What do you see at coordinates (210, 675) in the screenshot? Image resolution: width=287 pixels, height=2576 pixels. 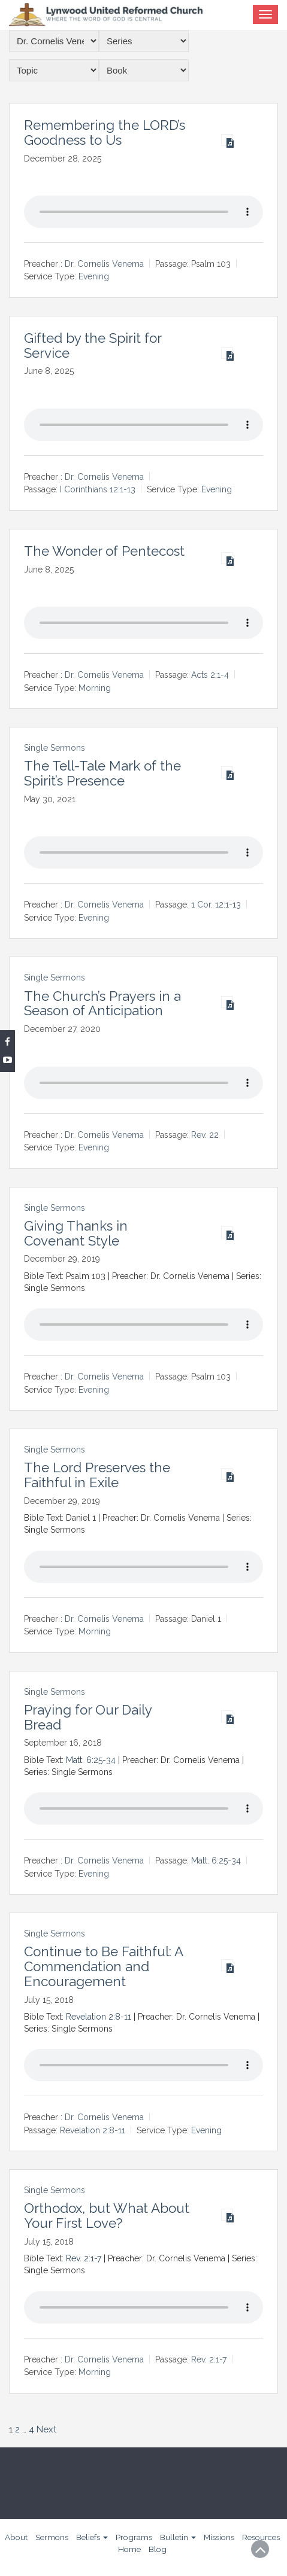 I see `Acts 2:1-4` at bounding box center [210, 675].